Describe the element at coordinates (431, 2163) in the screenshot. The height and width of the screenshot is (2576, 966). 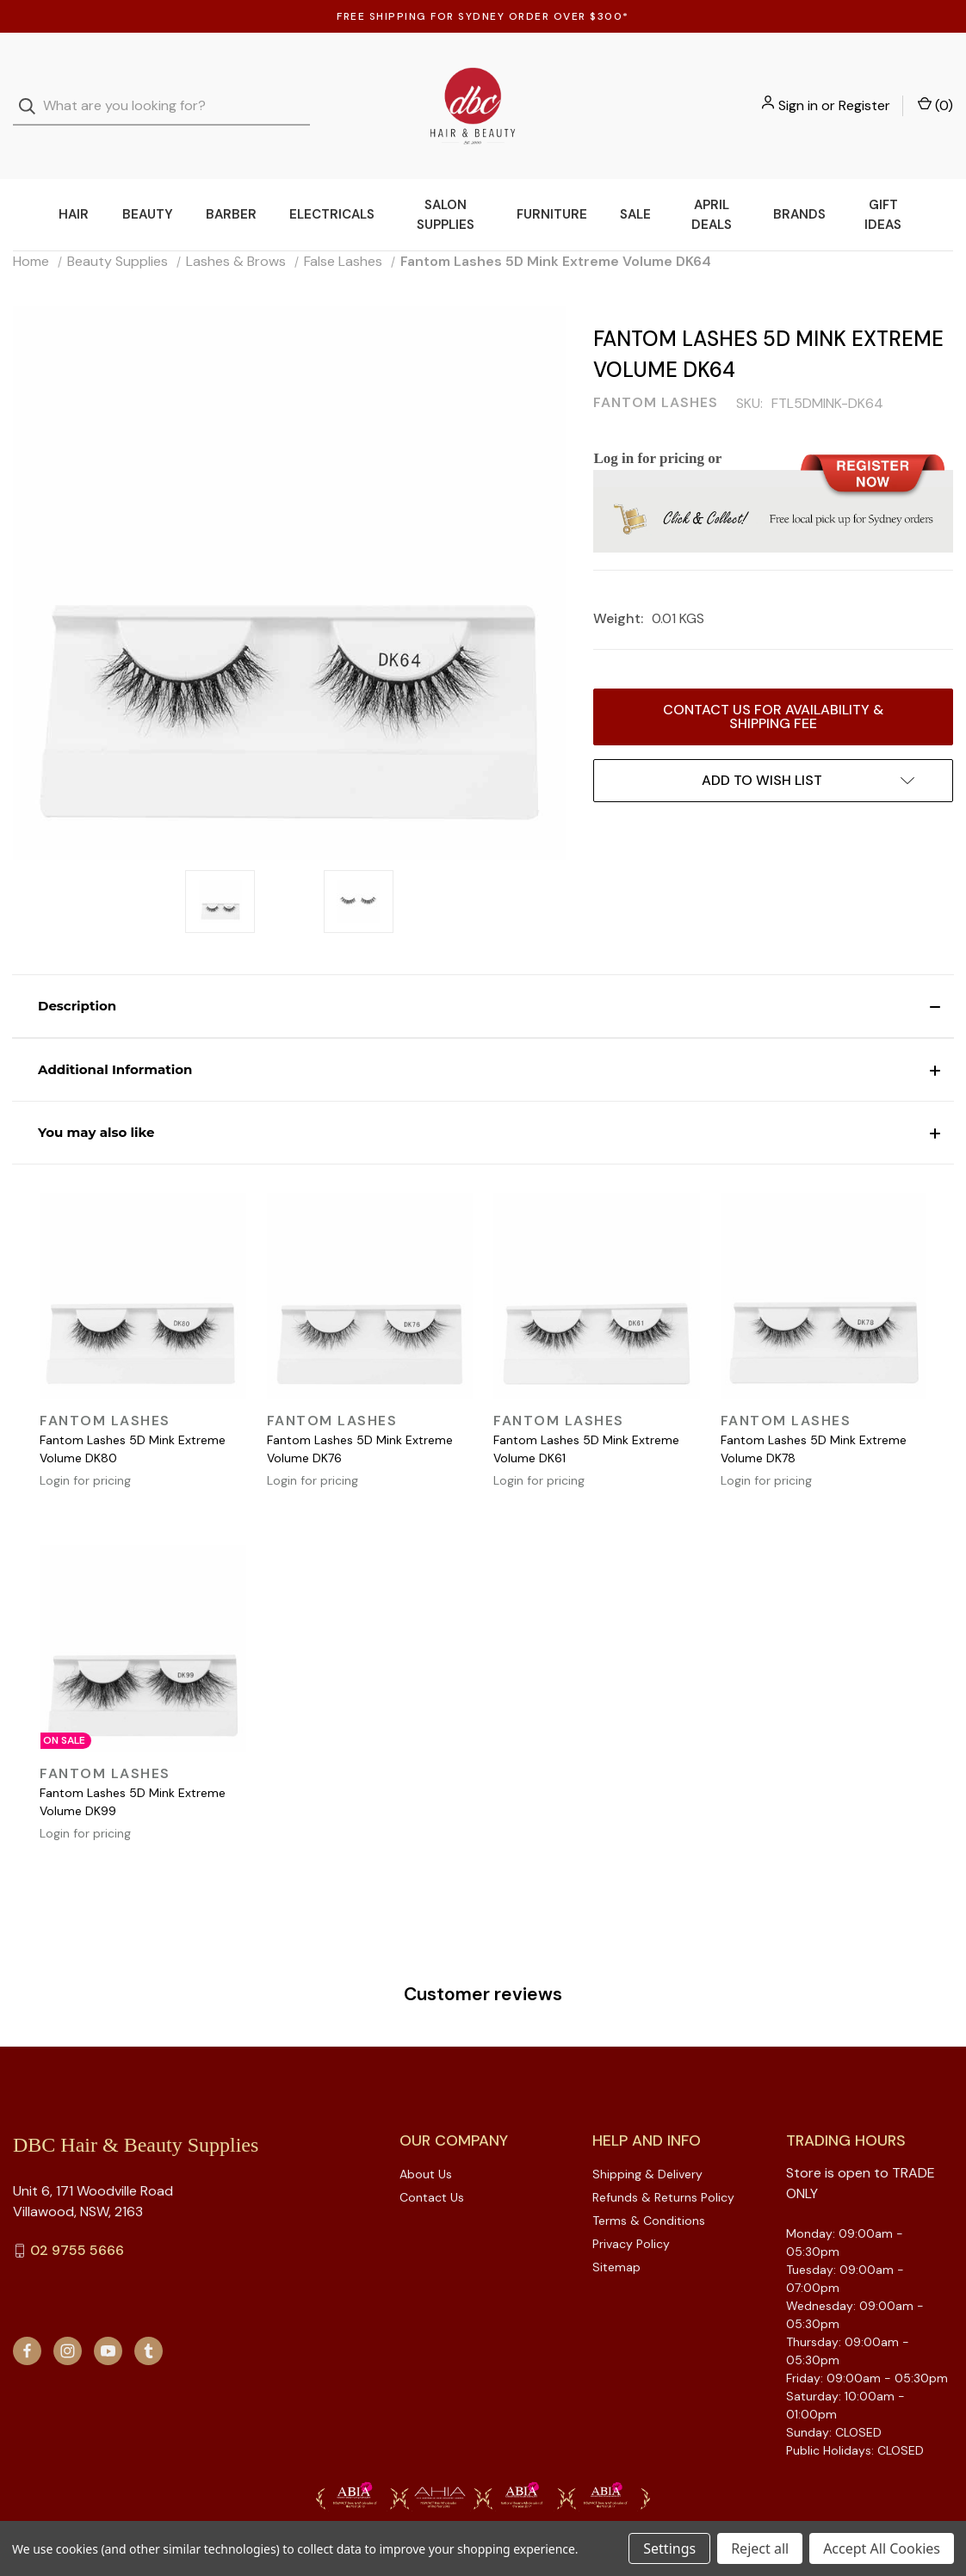
I see `Contact Us` at that location.